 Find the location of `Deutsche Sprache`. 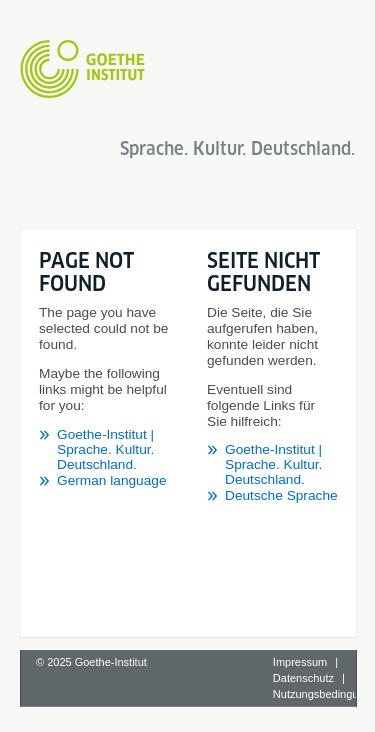

Deutsche Sprache is located at coordinates (281, 495).